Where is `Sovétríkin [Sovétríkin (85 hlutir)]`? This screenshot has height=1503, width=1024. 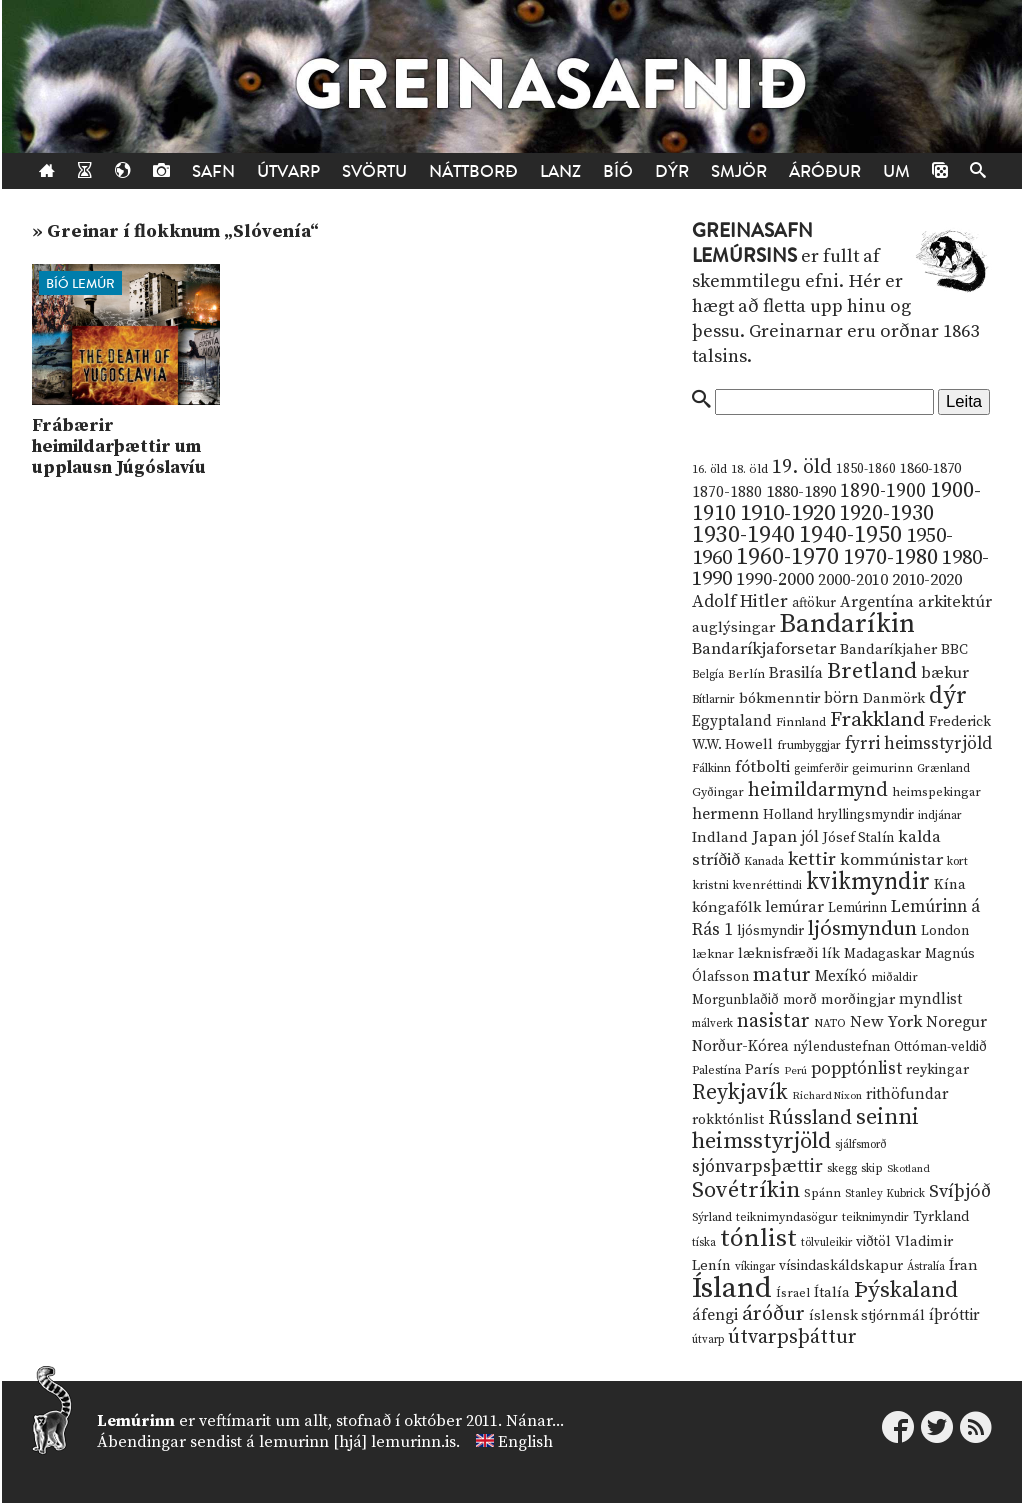
Sovétríkin [Sovétríkin (85 hlutir)] is located at coordinates (746, 1190).